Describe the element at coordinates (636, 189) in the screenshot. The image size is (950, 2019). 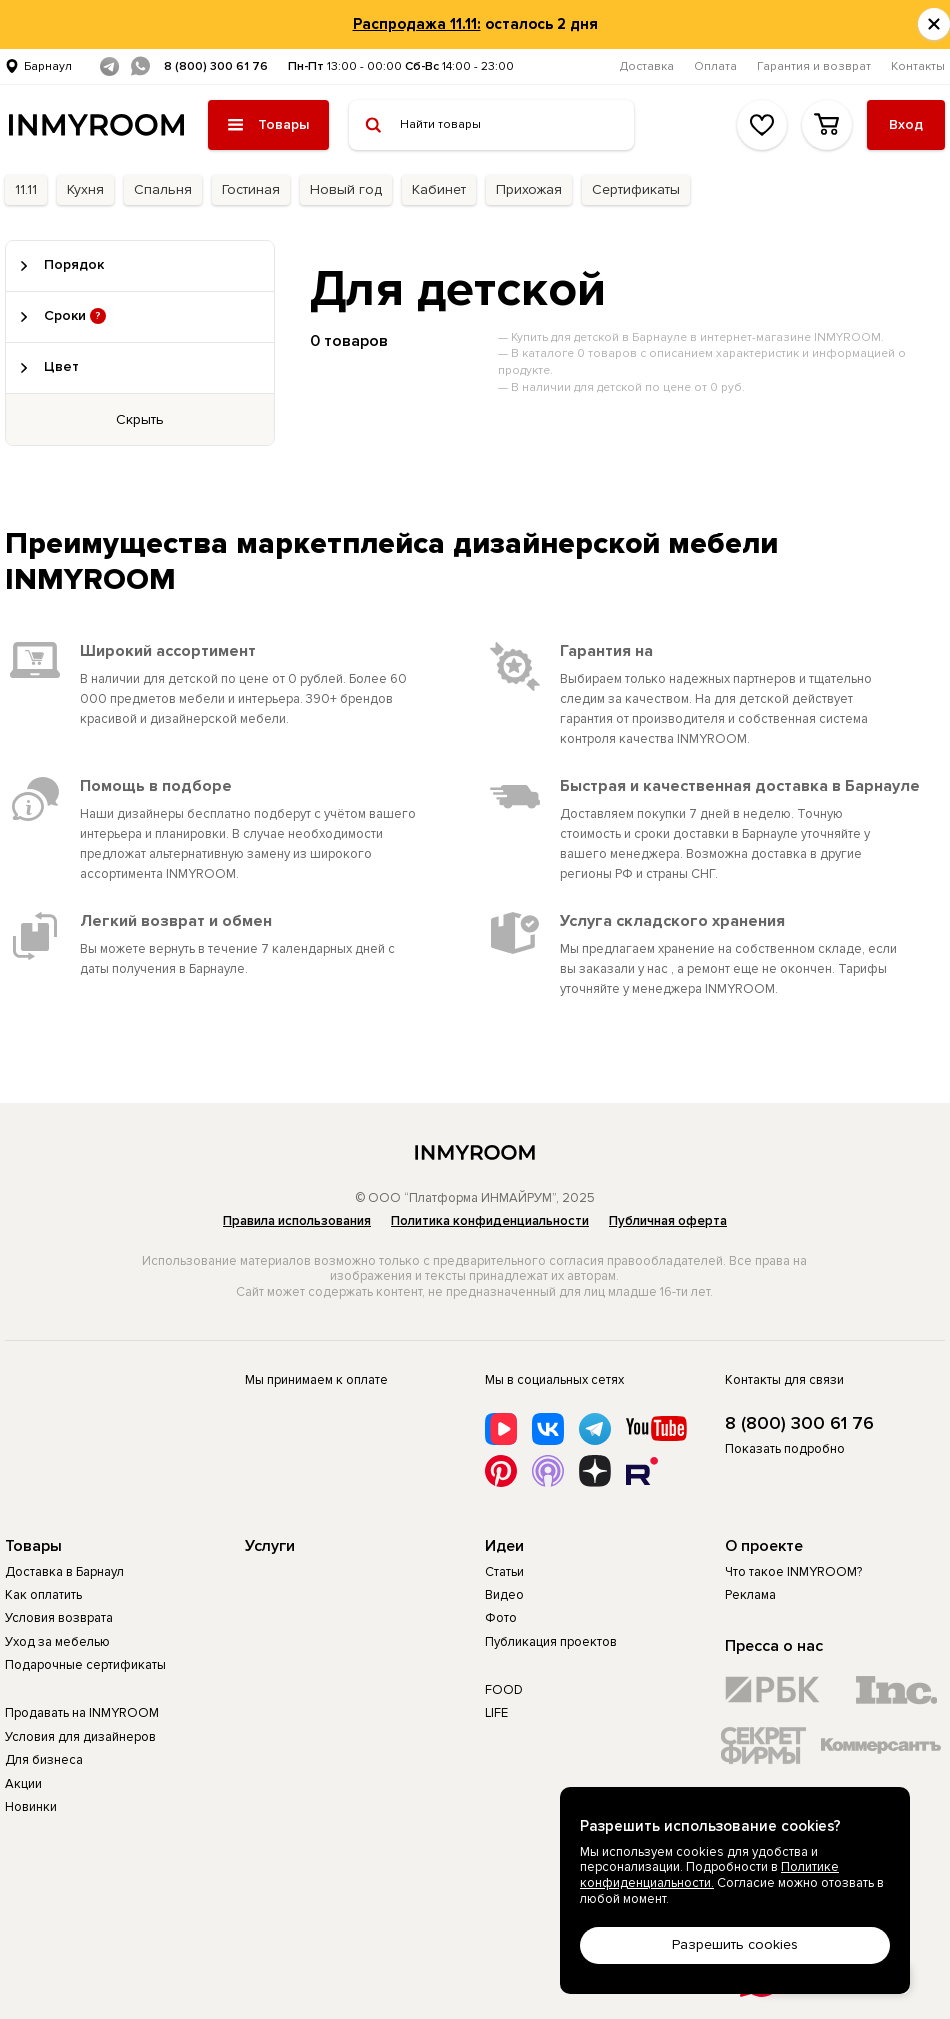
I see `Сертификаты` at that location.